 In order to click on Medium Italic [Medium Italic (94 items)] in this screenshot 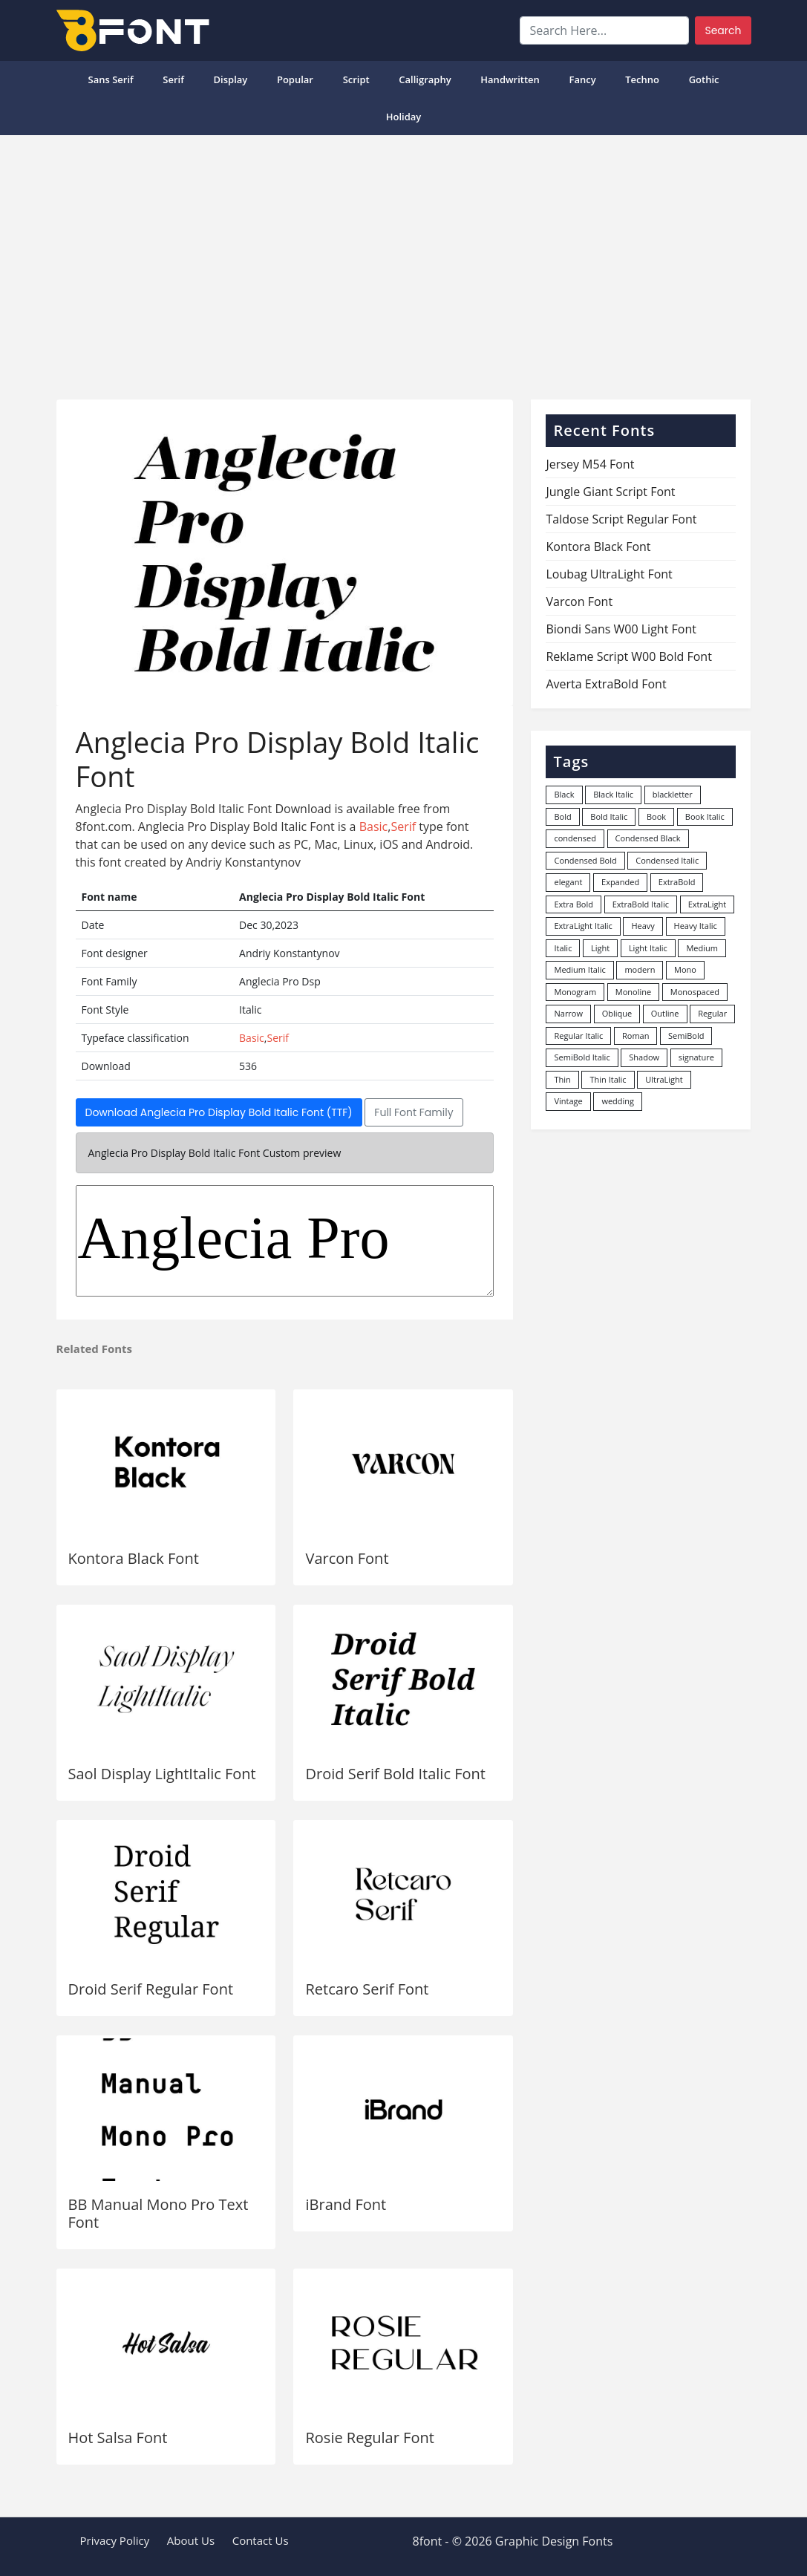, I will do `click(579, 969)`.